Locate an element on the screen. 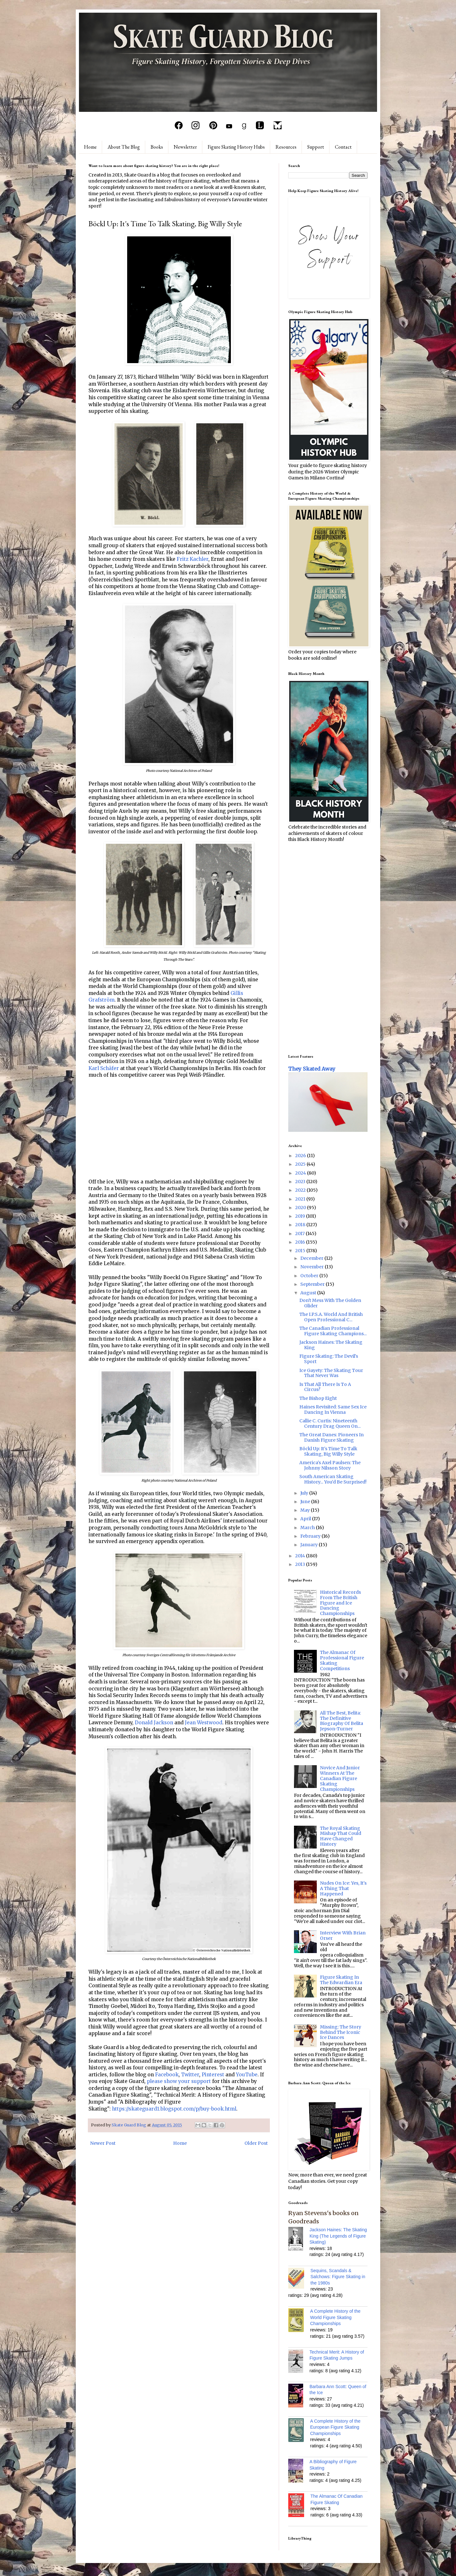  Historical Records From The British Figure and Ice Dancing Championships is located at coordinates (340, 1602).